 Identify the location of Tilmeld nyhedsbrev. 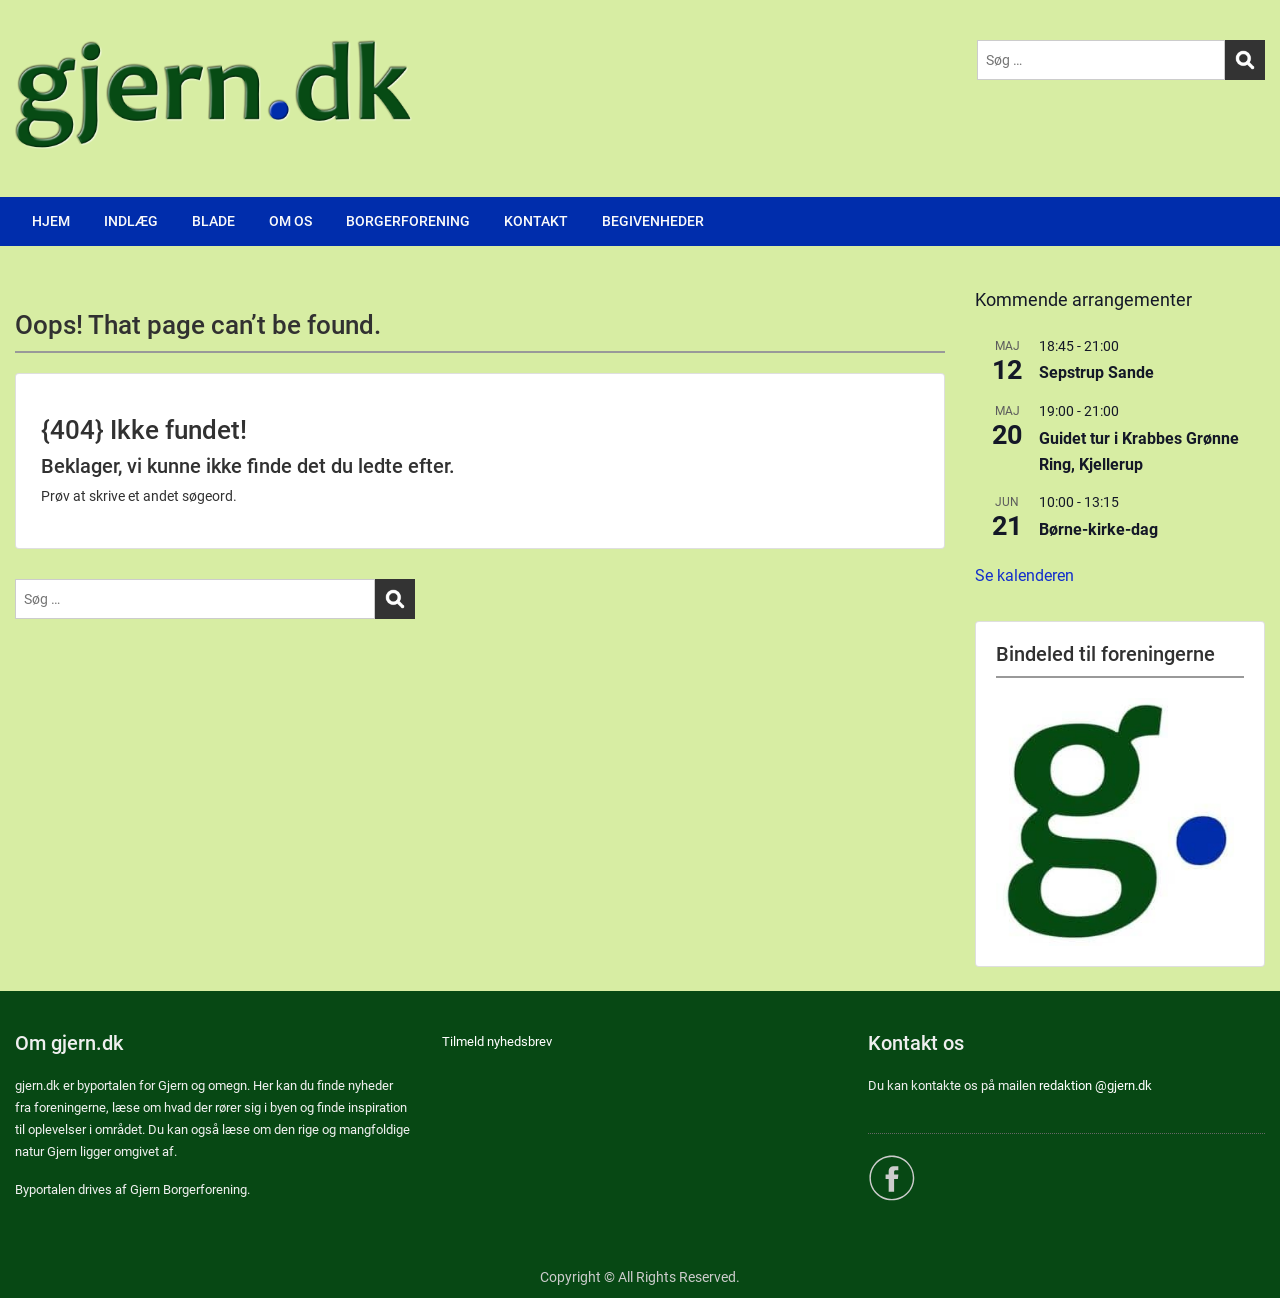
(497, 1041).